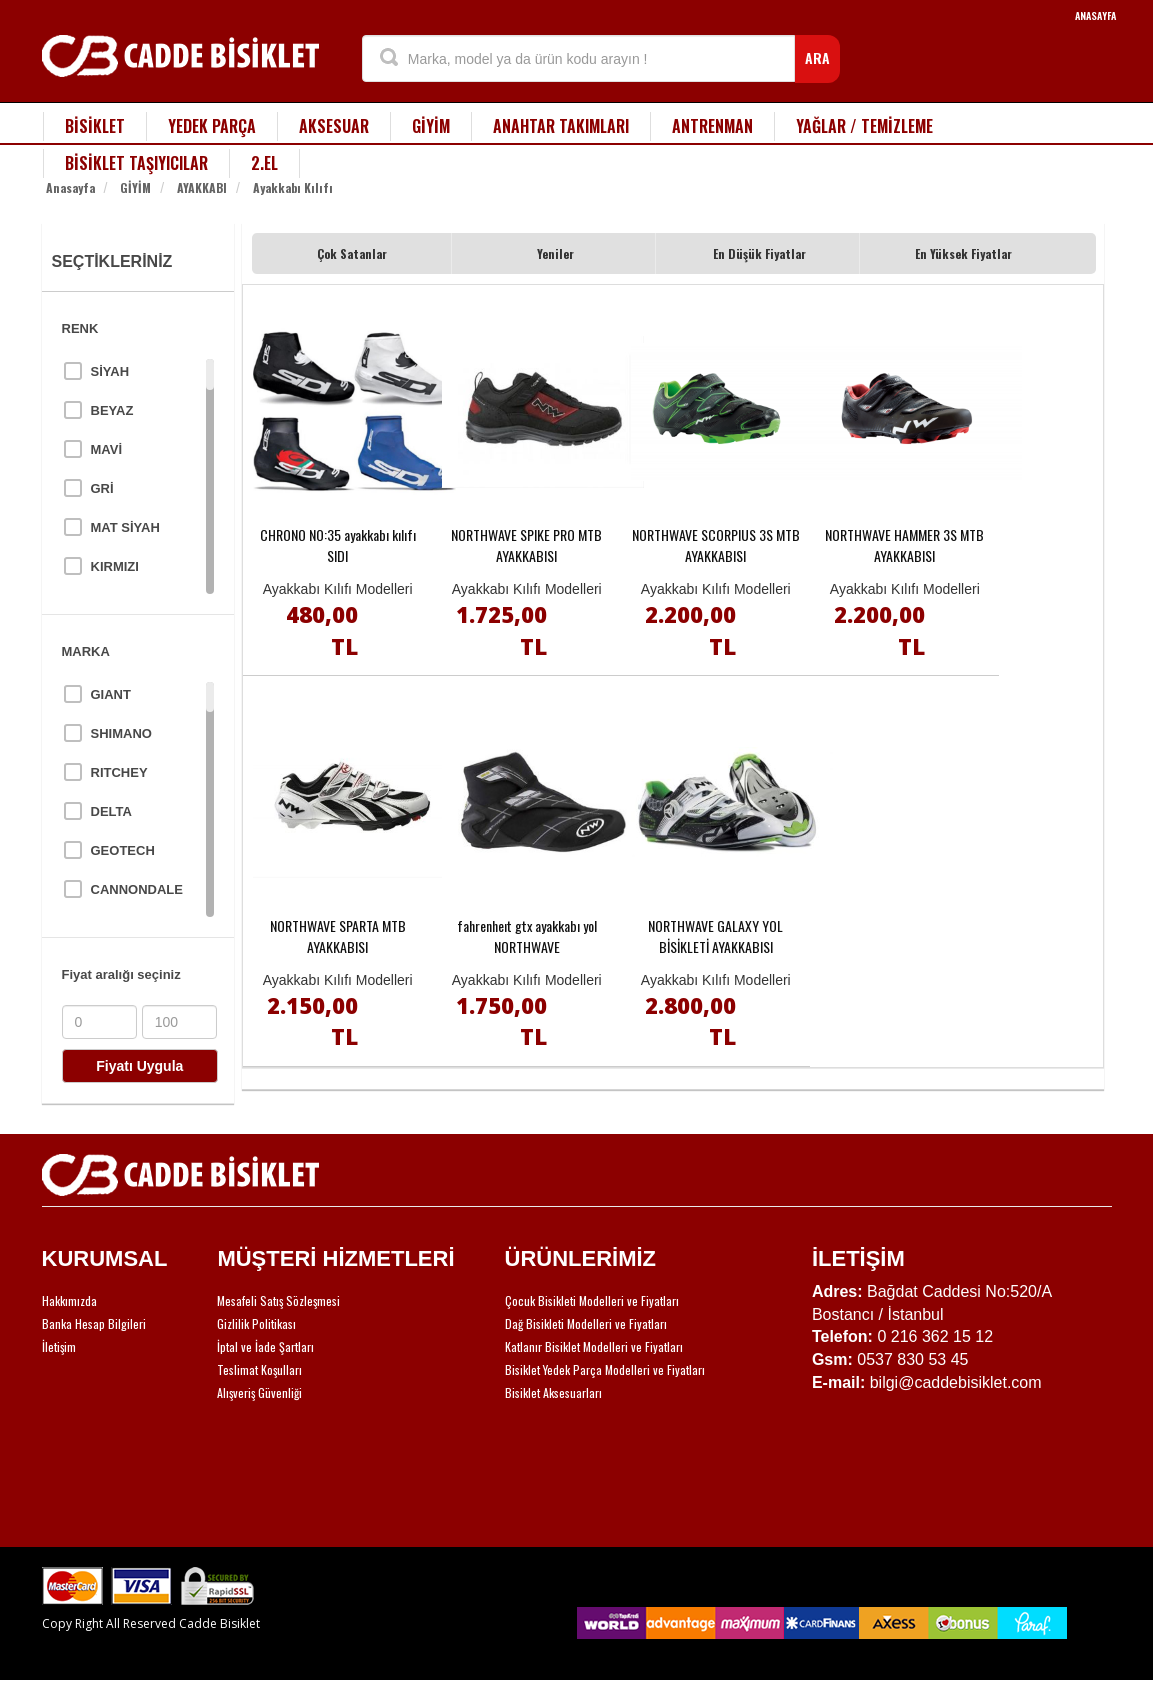  Describe the element at coordinates (278, 1300) in the screenshot. I see `Mesafeli Satış Sözleşmesi` at that location.